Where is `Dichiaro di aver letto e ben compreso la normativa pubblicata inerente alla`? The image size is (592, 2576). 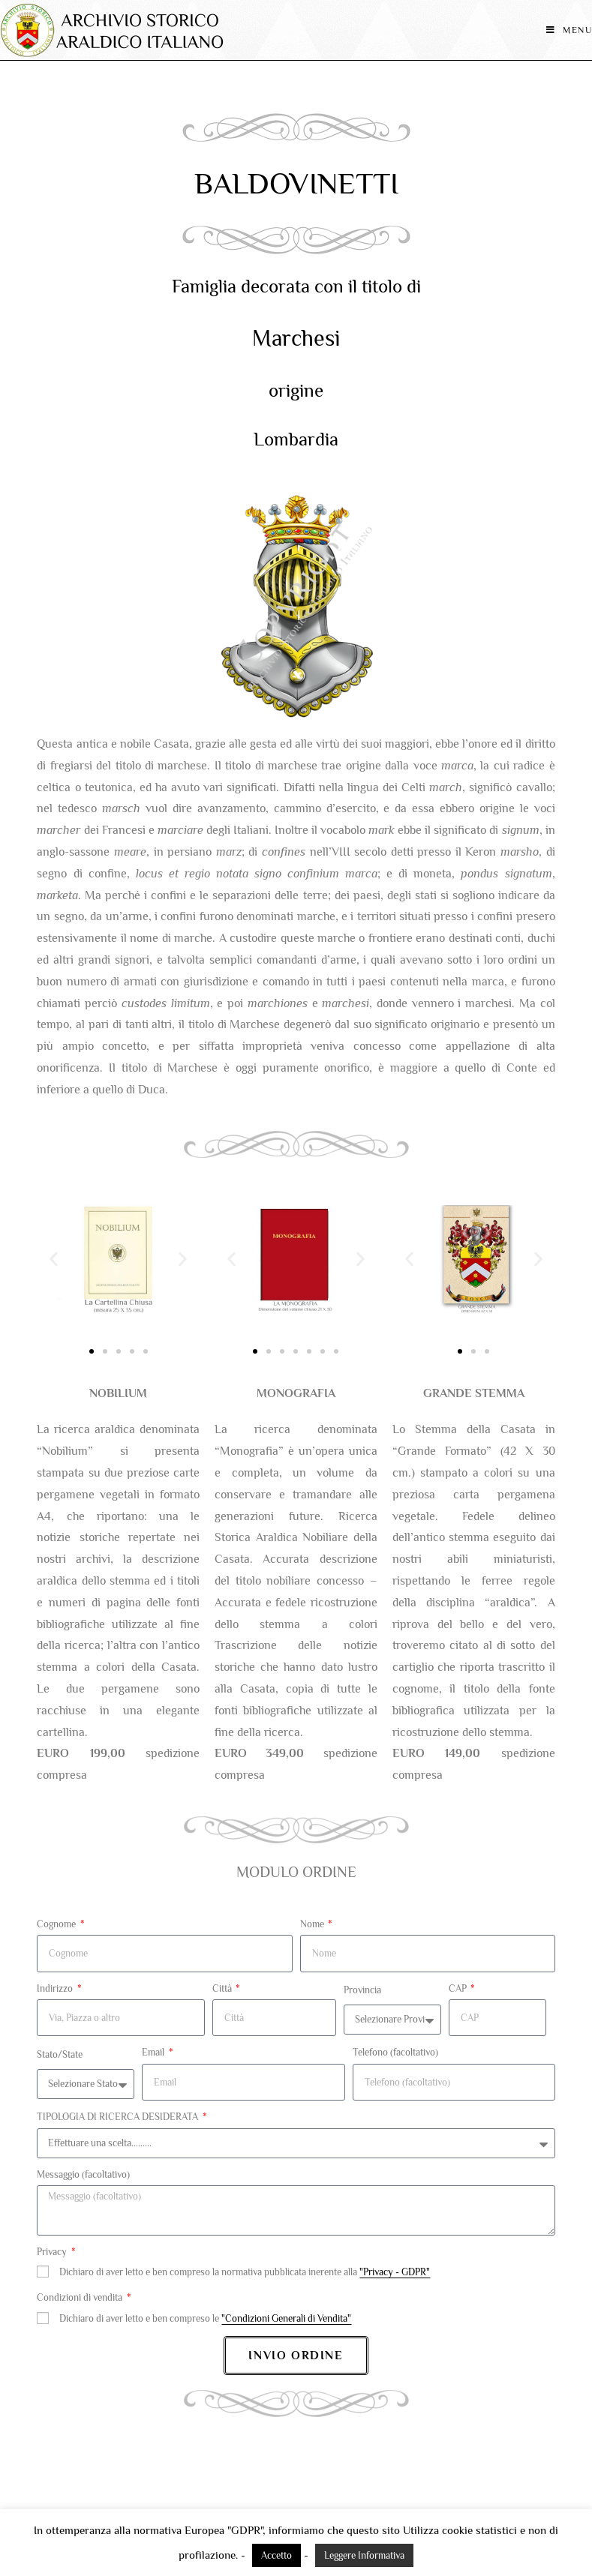
Dichiaro di aver letto e ben compreso la normativa pubblicata inerente alla is located at coordinates (244, 2272).